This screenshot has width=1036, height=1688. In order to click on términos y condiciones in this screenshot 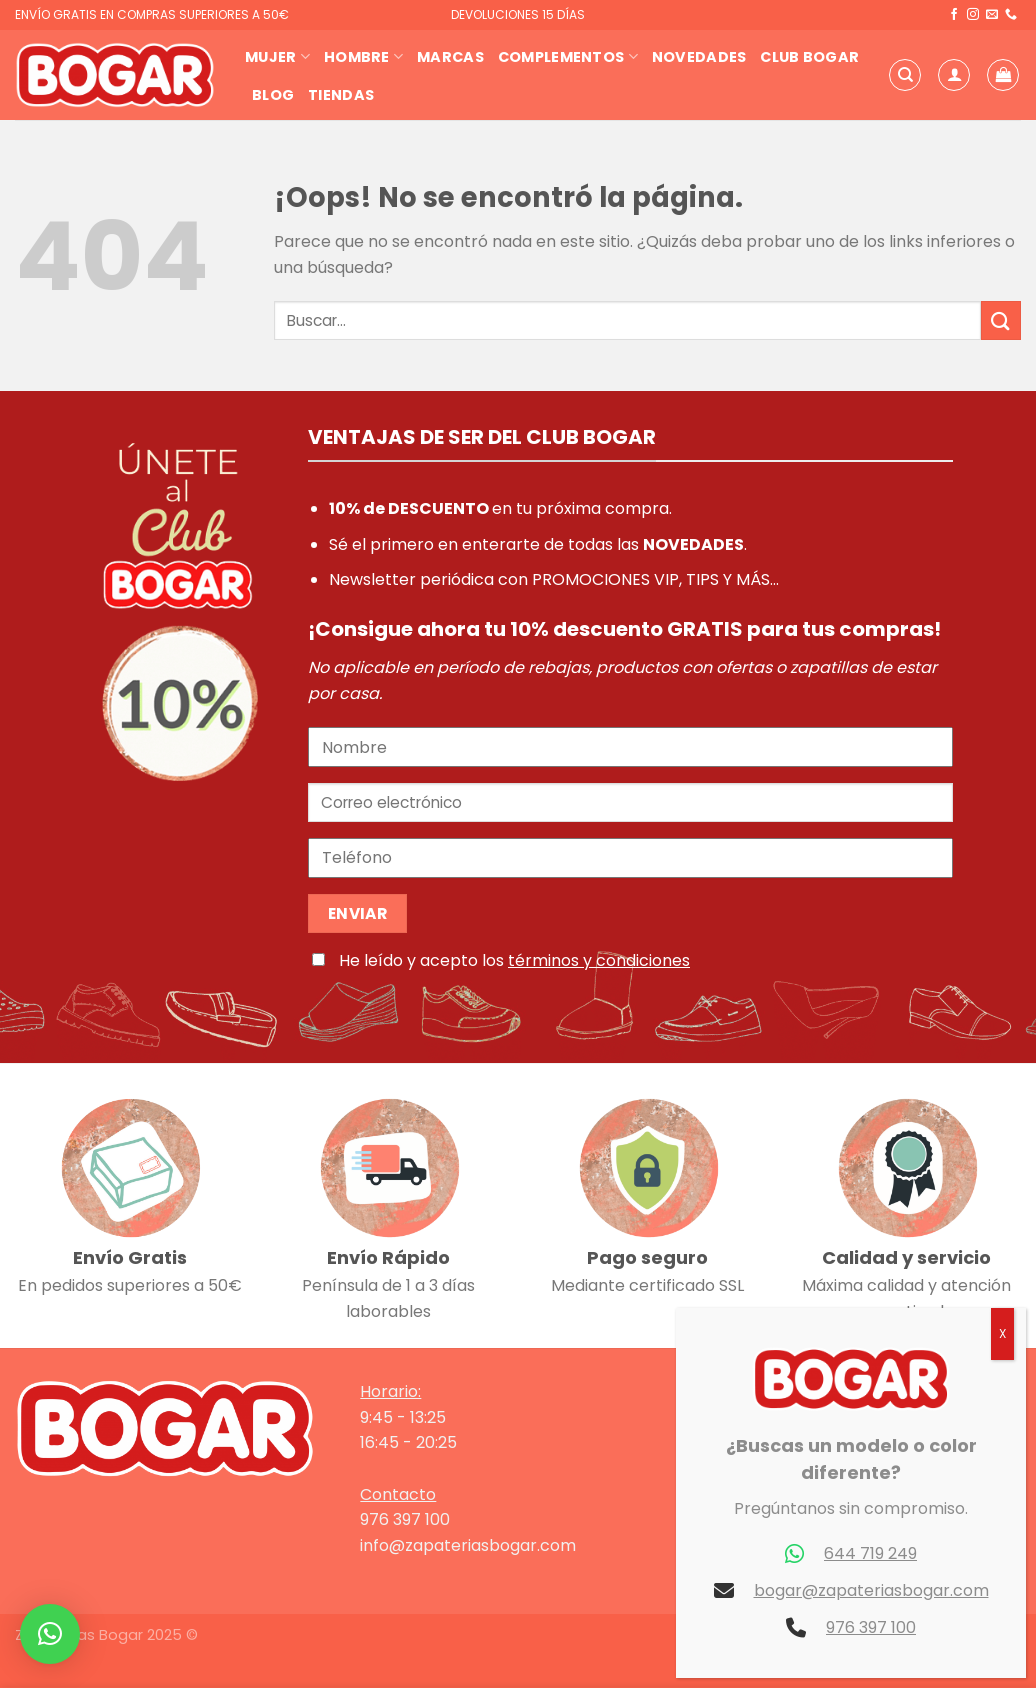, I will do `click(599, 960)`.